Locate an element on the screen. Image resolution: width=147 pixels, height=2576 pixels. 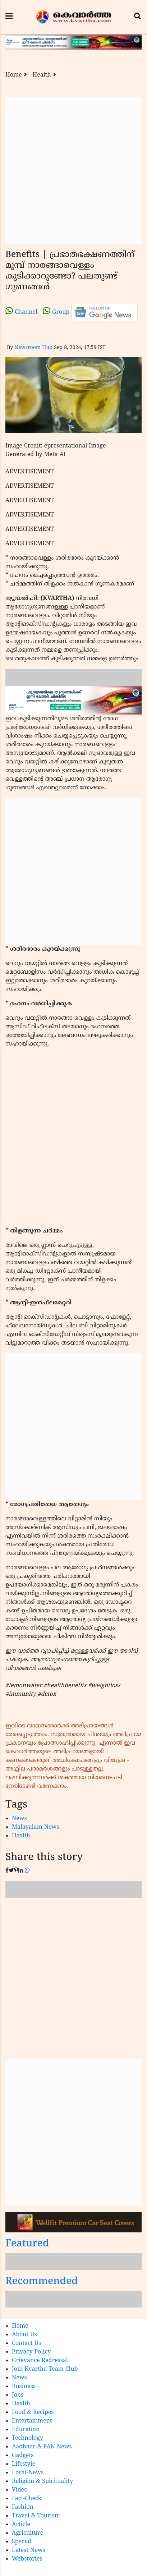
Newsroom Hub is located at coordinates (33, 348).